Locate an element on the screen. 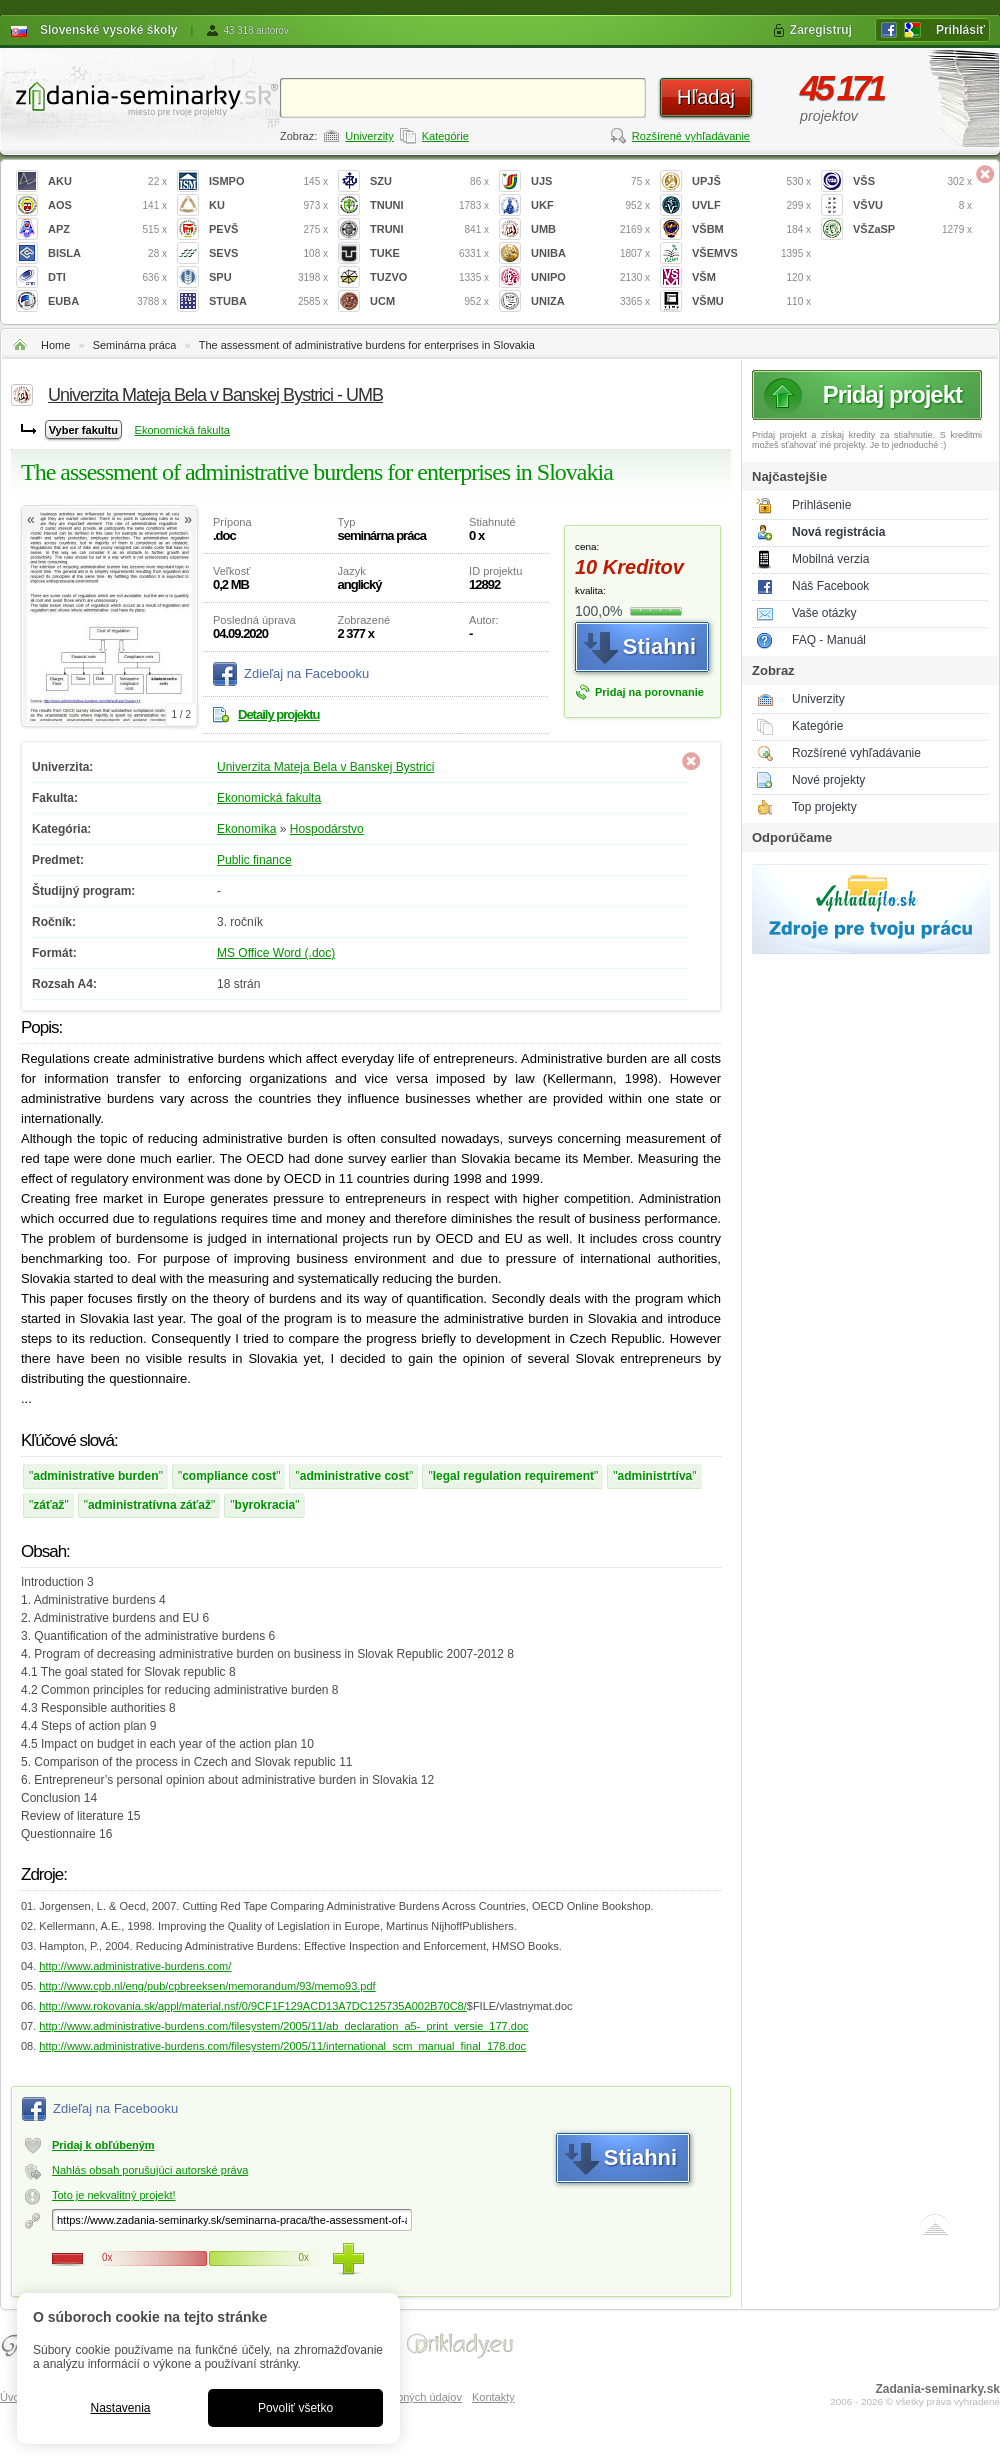  Slovenské vysoké školy is located at coordinates (108, 30).